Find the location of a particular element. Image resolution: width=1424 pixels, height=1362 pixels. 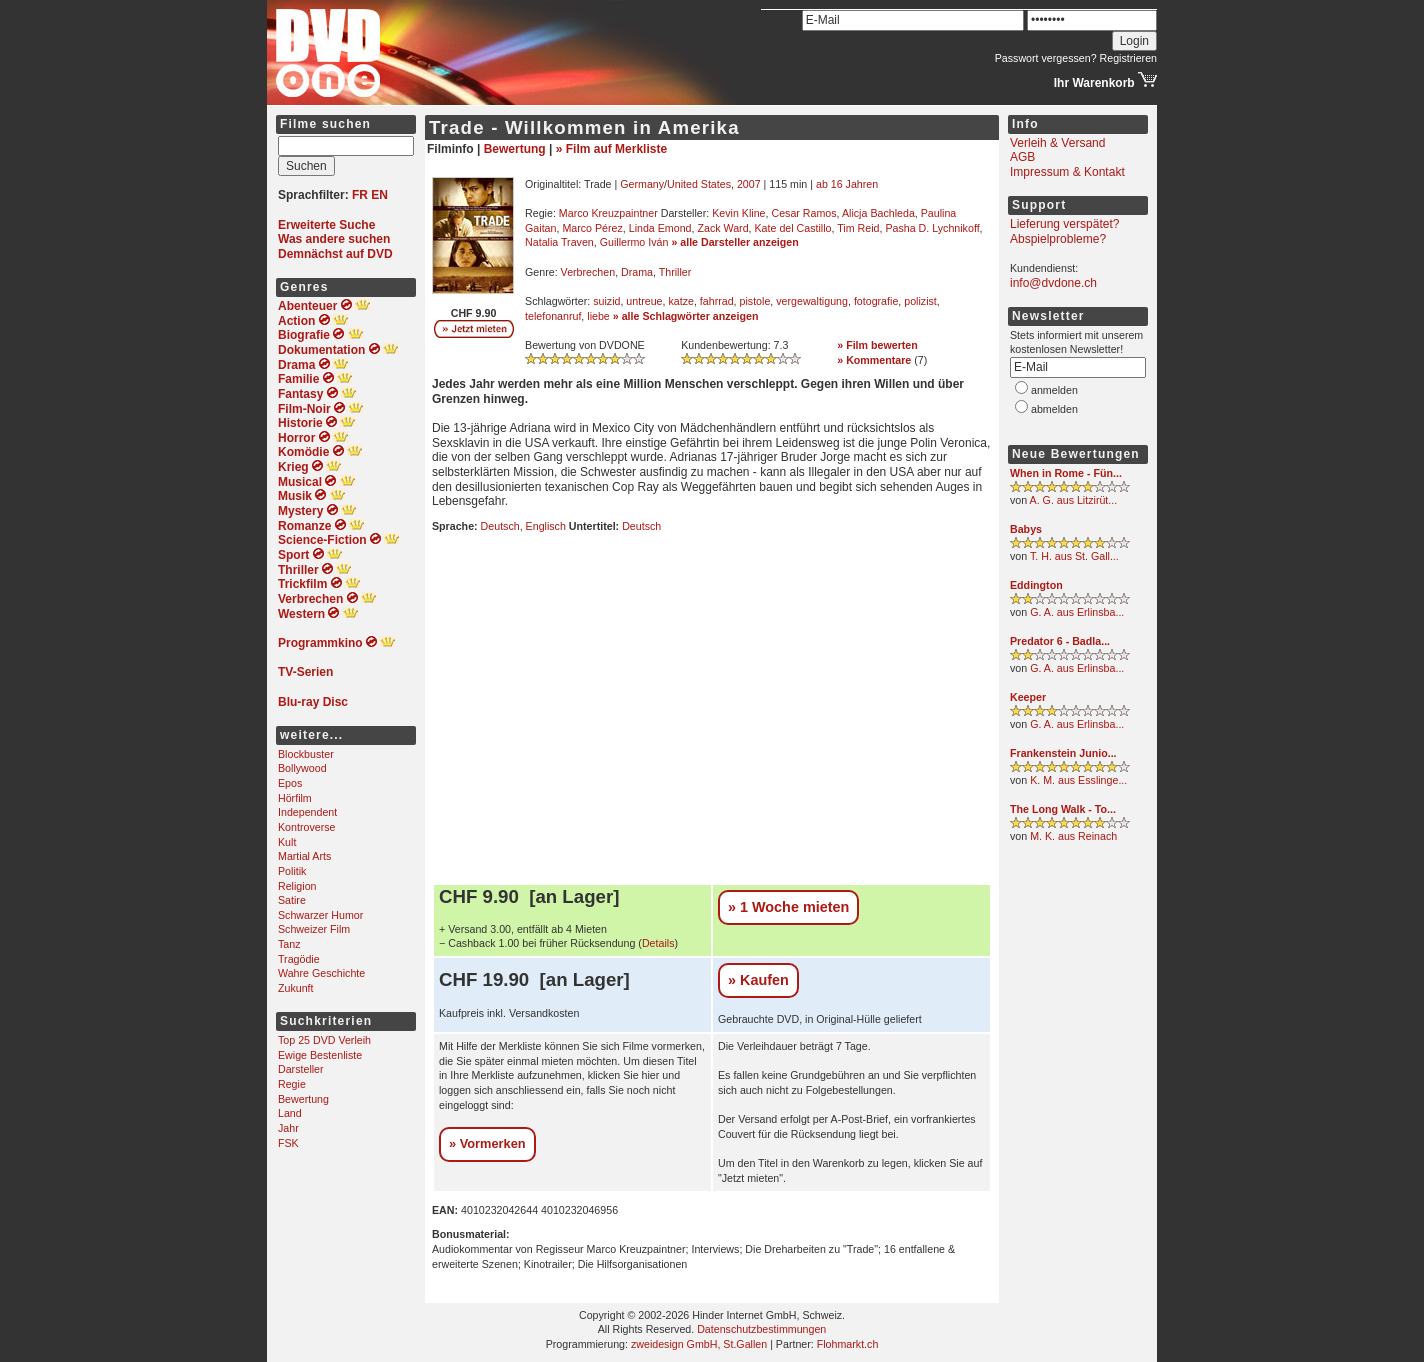

vergewaltigung is located at coordinates (812, 301).